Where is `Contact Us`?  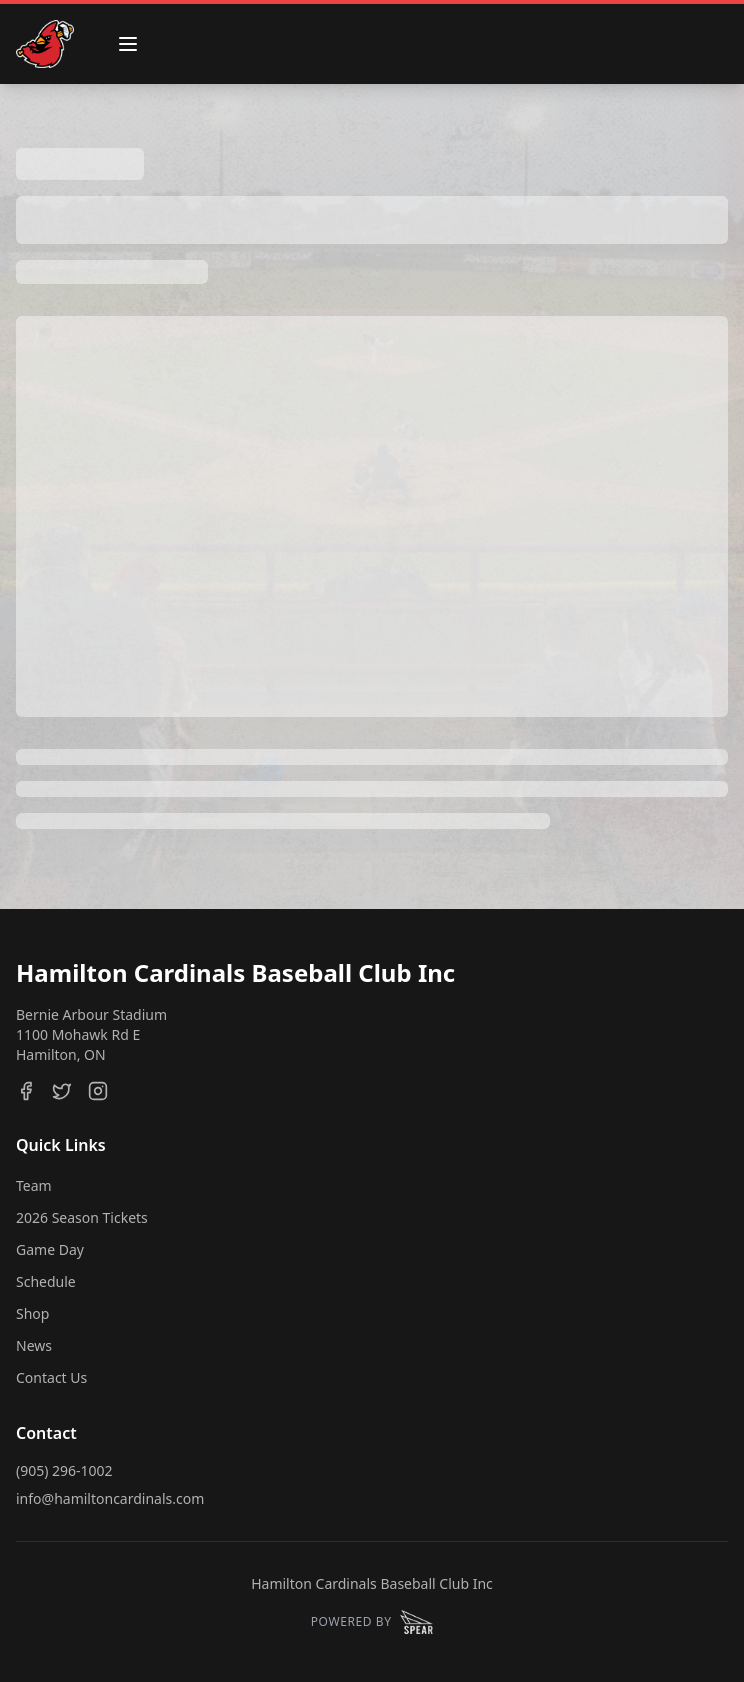 Contact Us is located at coordinates (51, 1377).